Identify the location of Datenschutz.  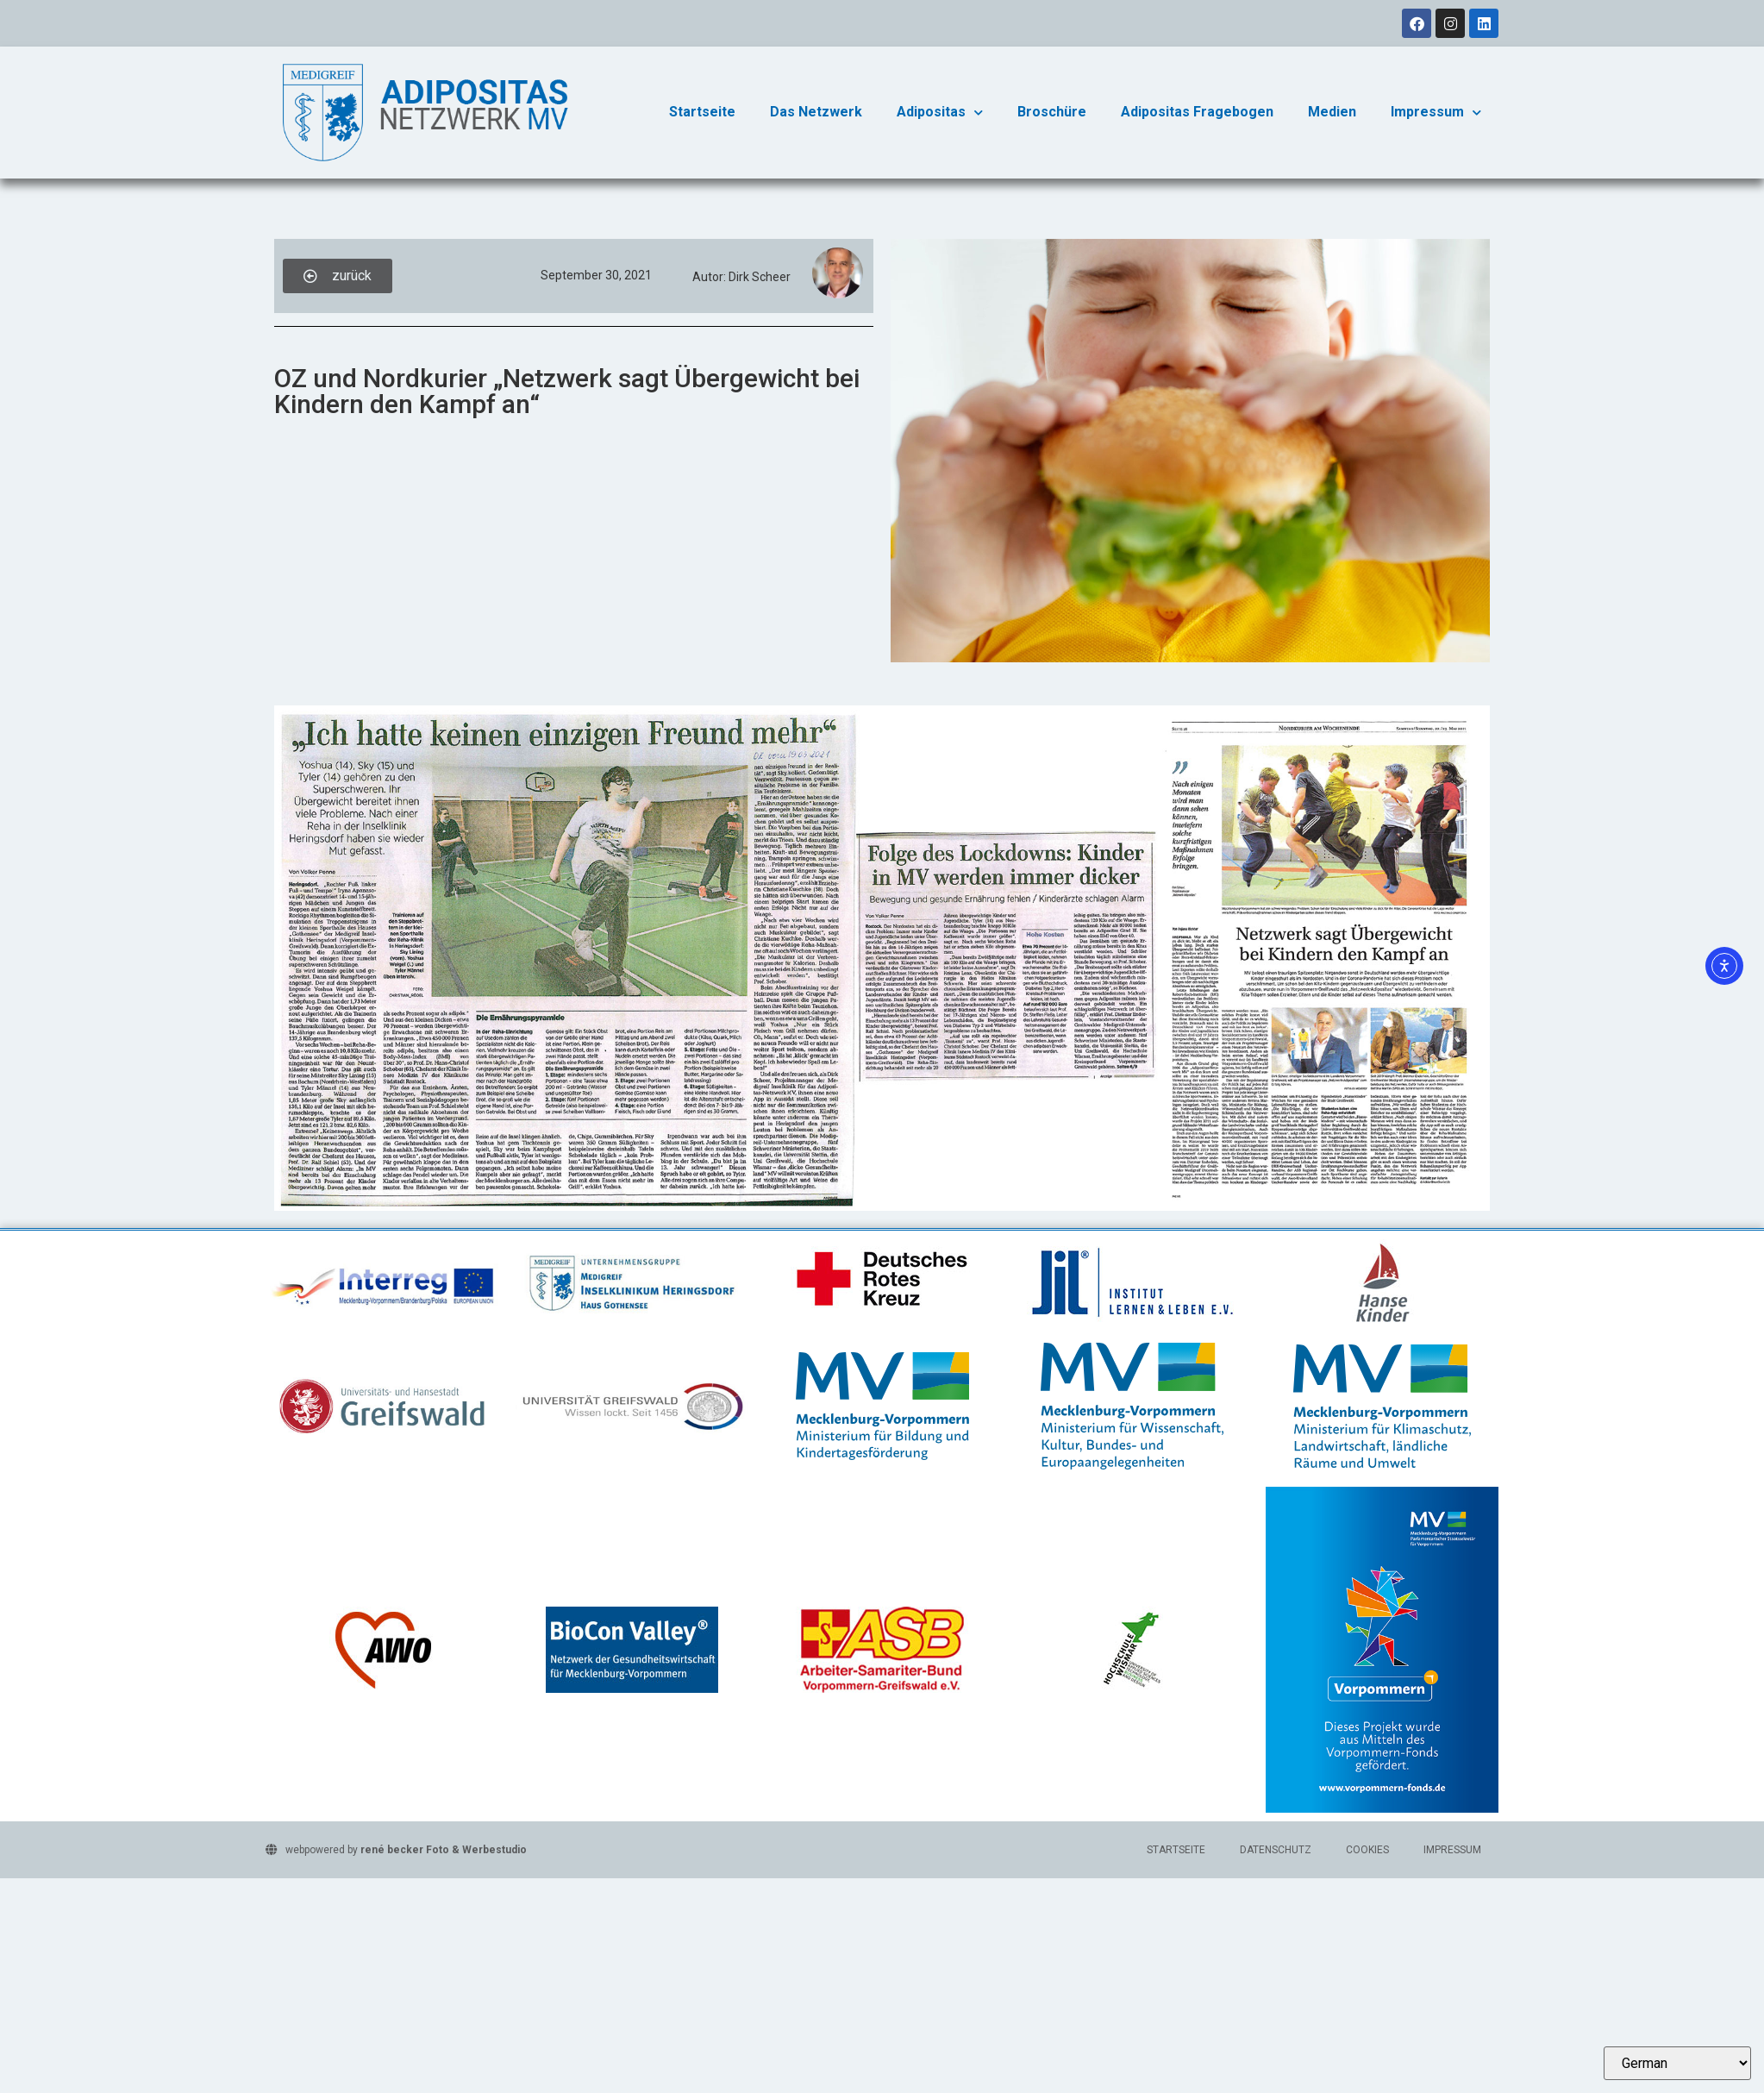
(1275, 1850).